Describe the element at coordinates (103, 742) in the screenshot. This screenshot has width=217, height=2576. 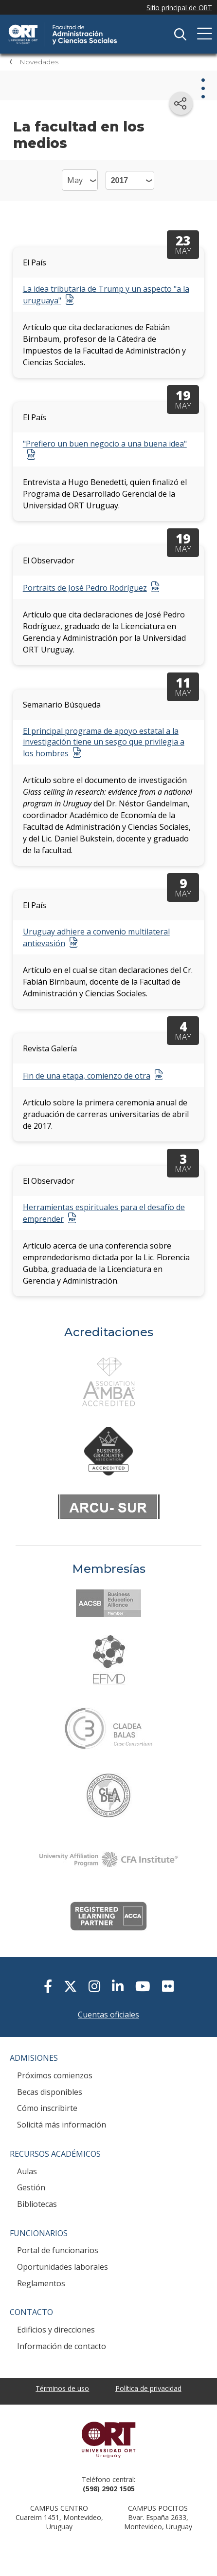
I see `El principal programa de apoyo estatal a la investigación tiene un sesgo que privilegia a los hombres` at that location.